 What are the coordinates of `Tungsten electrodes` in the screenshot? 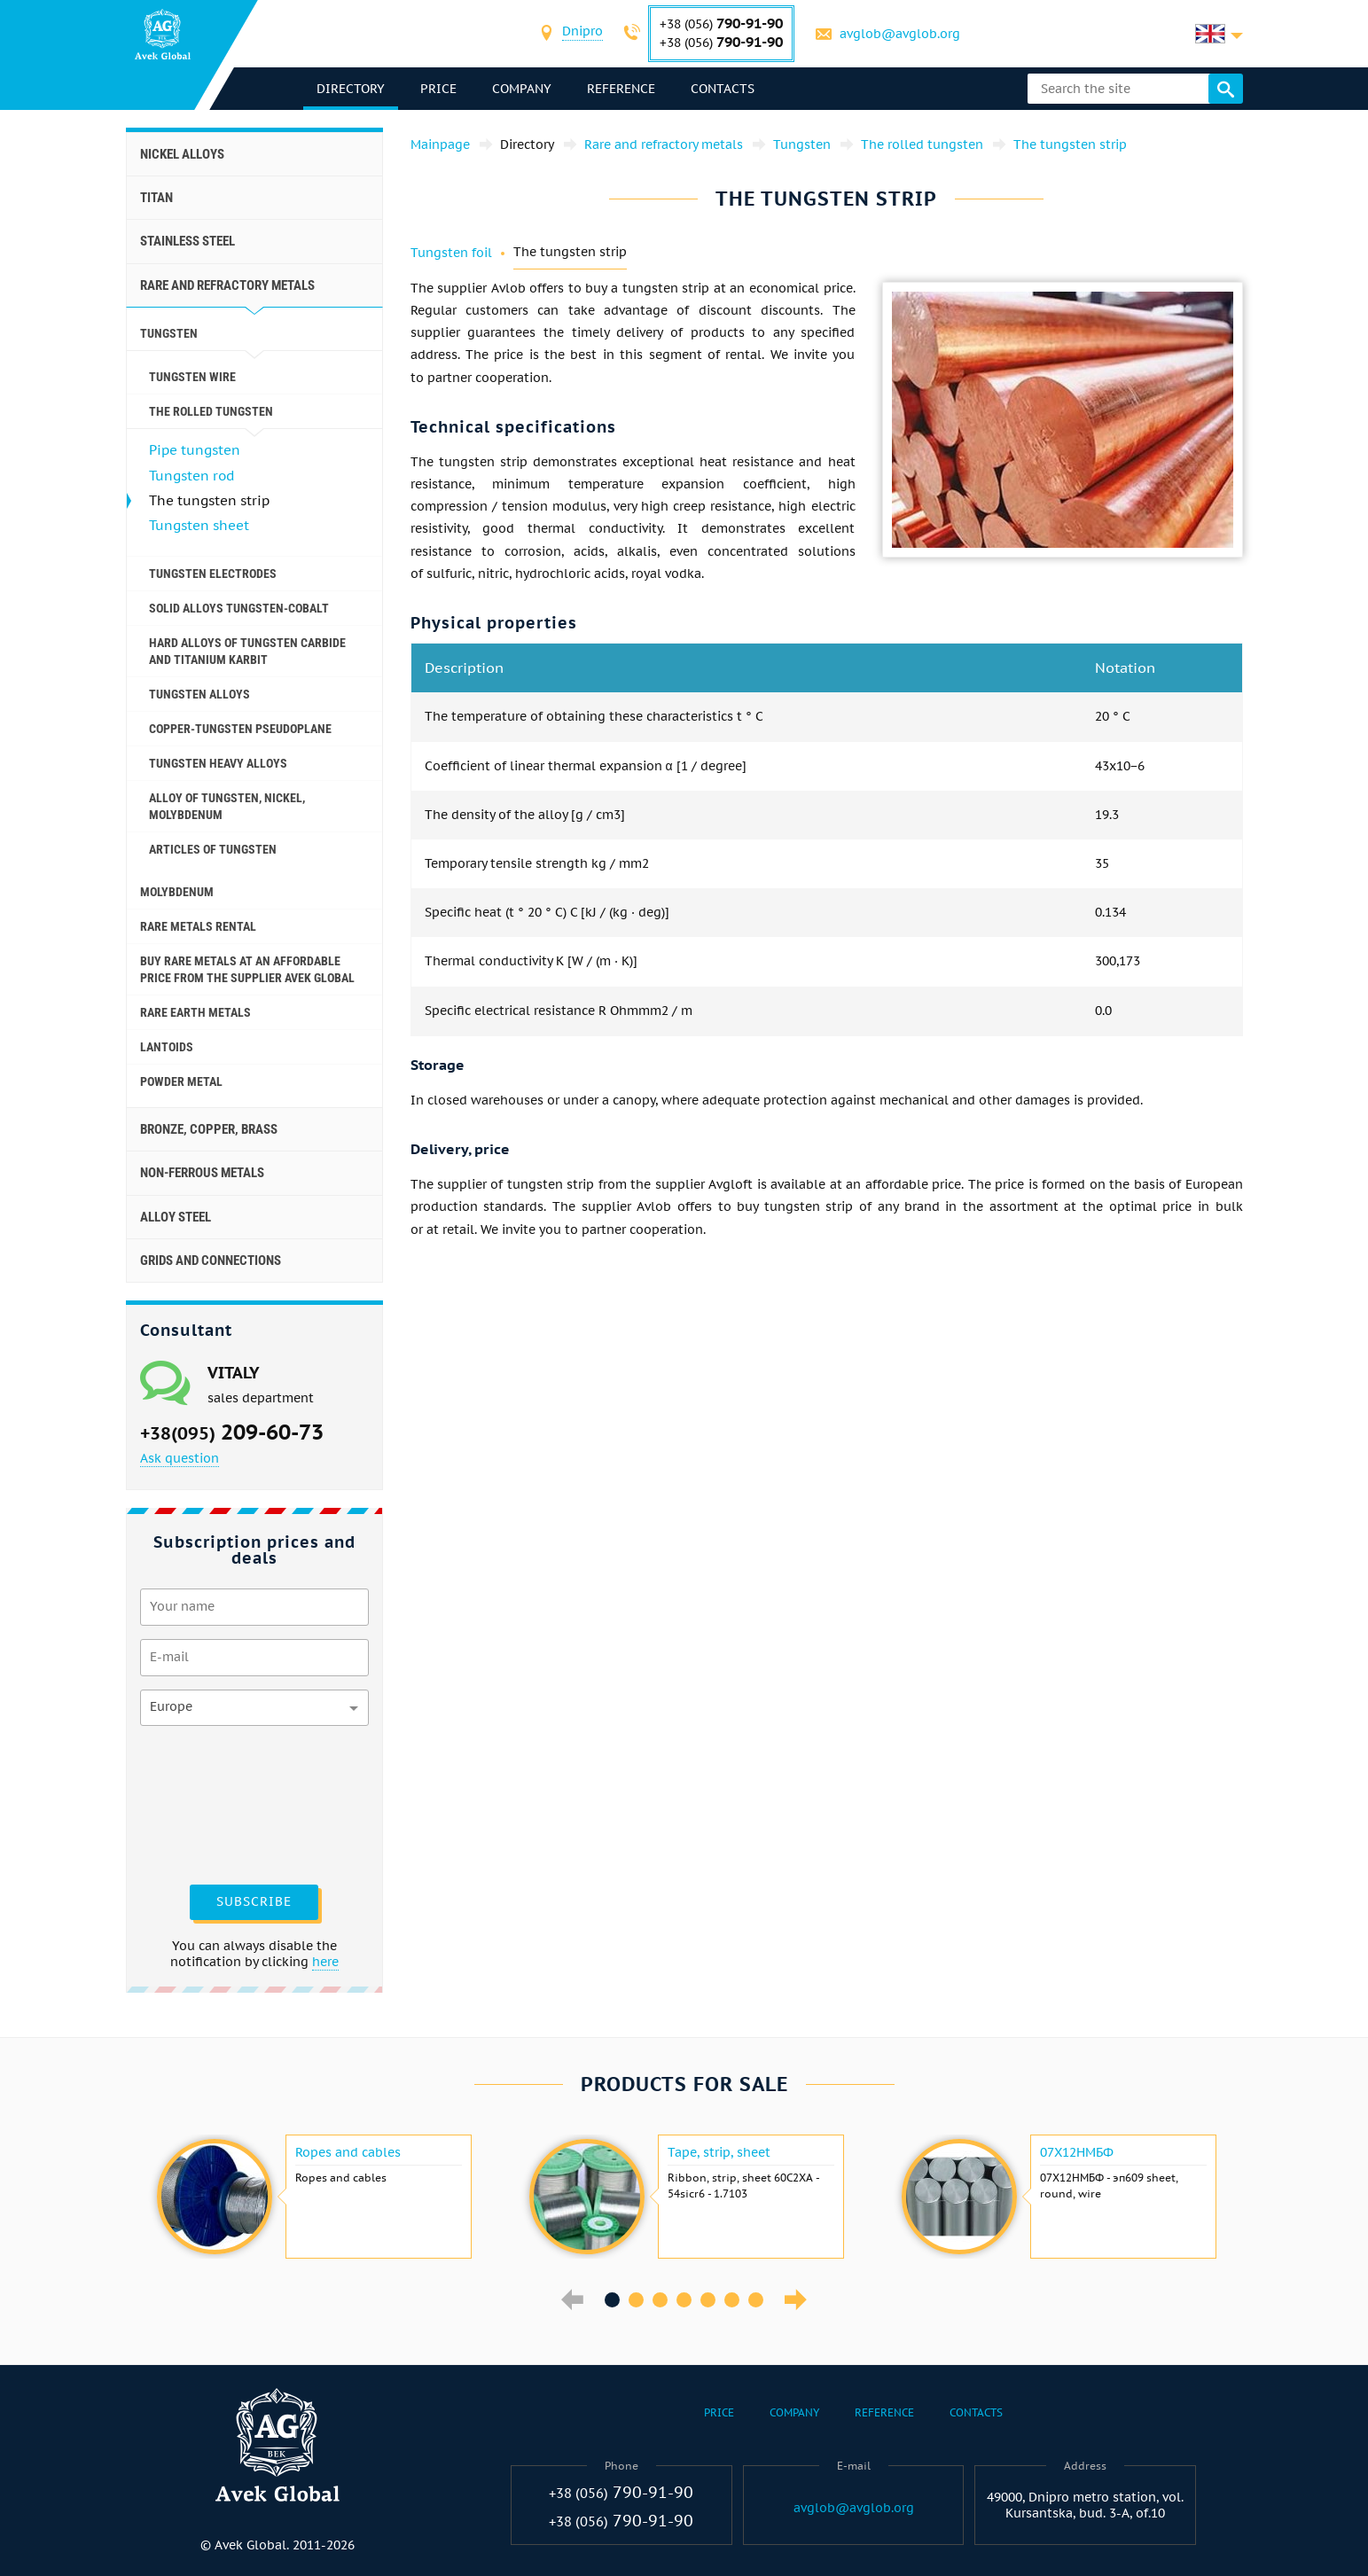 It's located at (213, 573).